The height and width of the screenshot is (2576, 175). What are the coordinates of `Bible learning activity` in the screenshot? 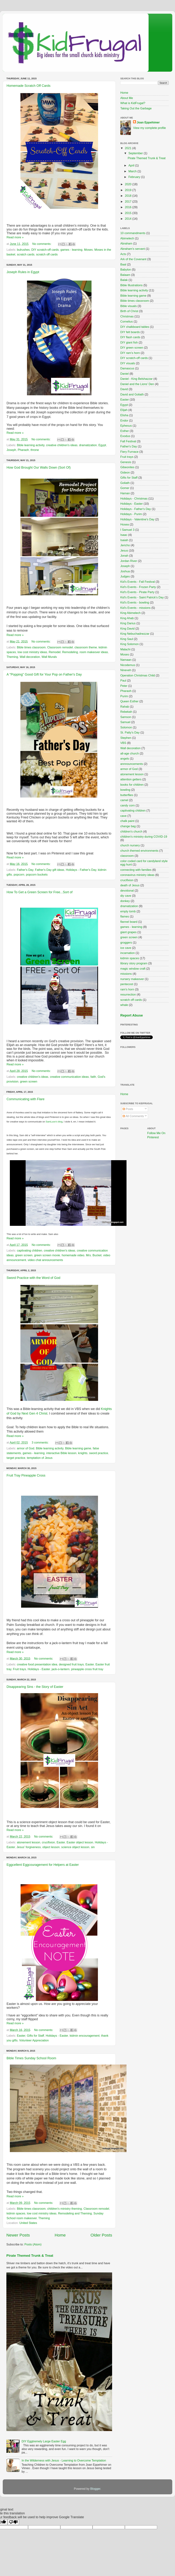 It's located at (30, 445).